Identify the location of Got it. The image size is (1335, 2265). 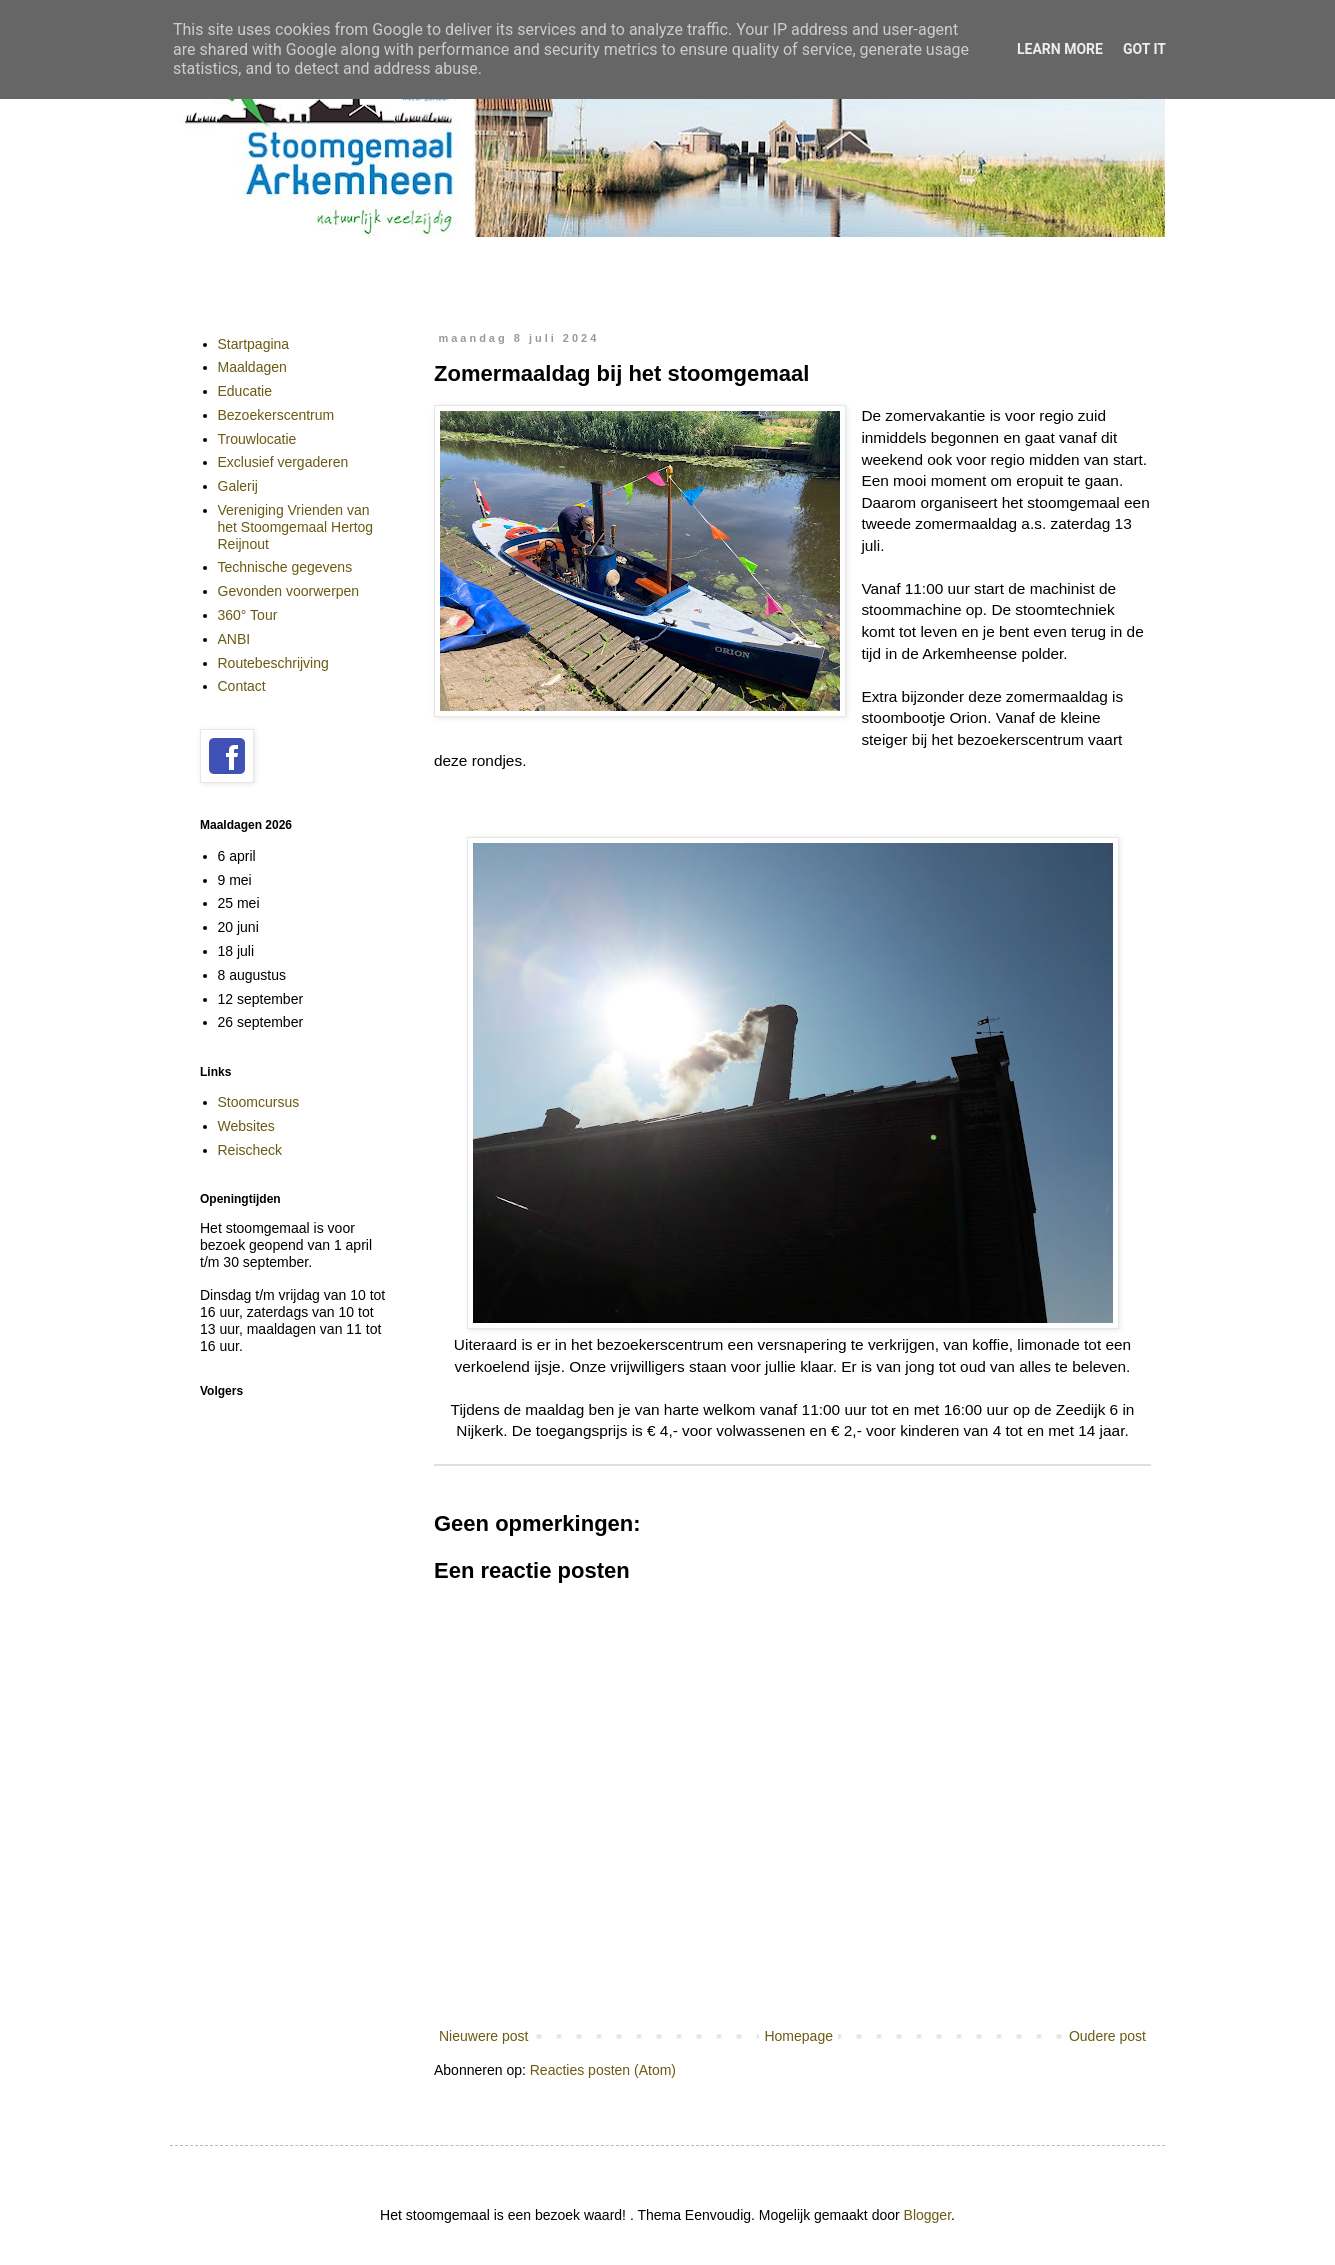
(1144, 49).